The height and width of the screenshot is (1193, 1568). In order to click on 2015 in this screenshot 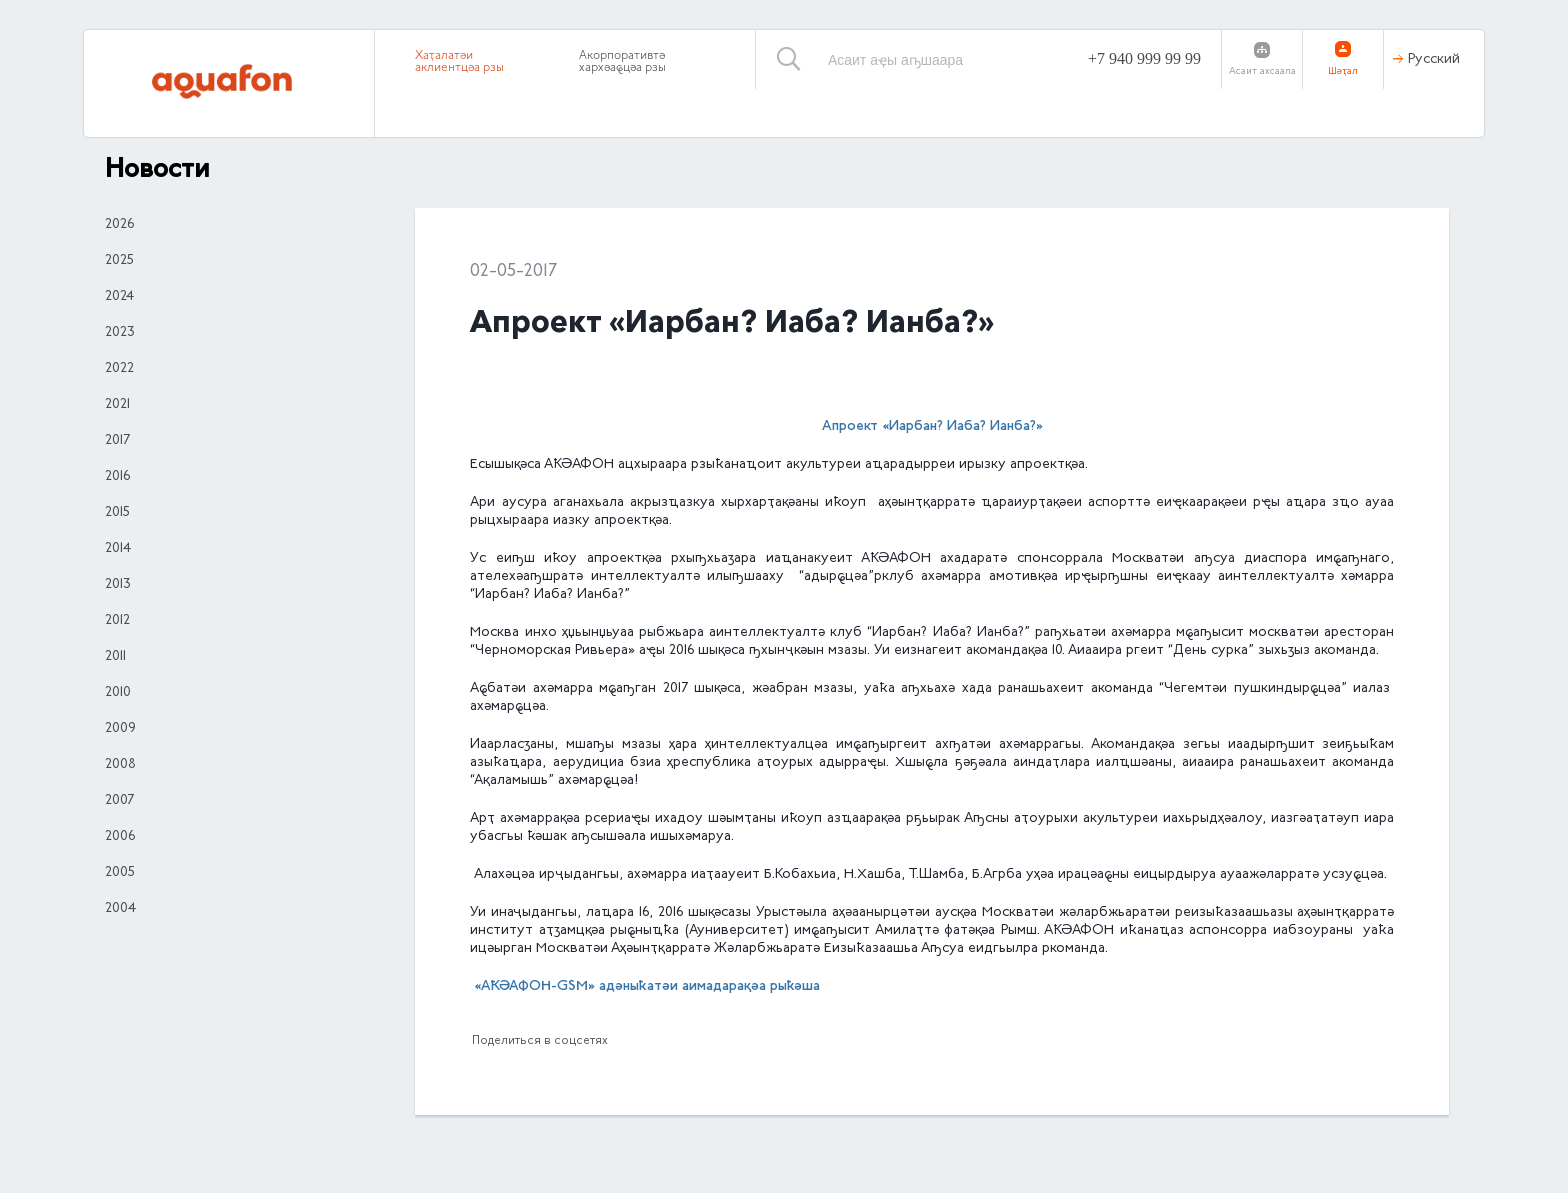, I will do `click(117, 513)`.